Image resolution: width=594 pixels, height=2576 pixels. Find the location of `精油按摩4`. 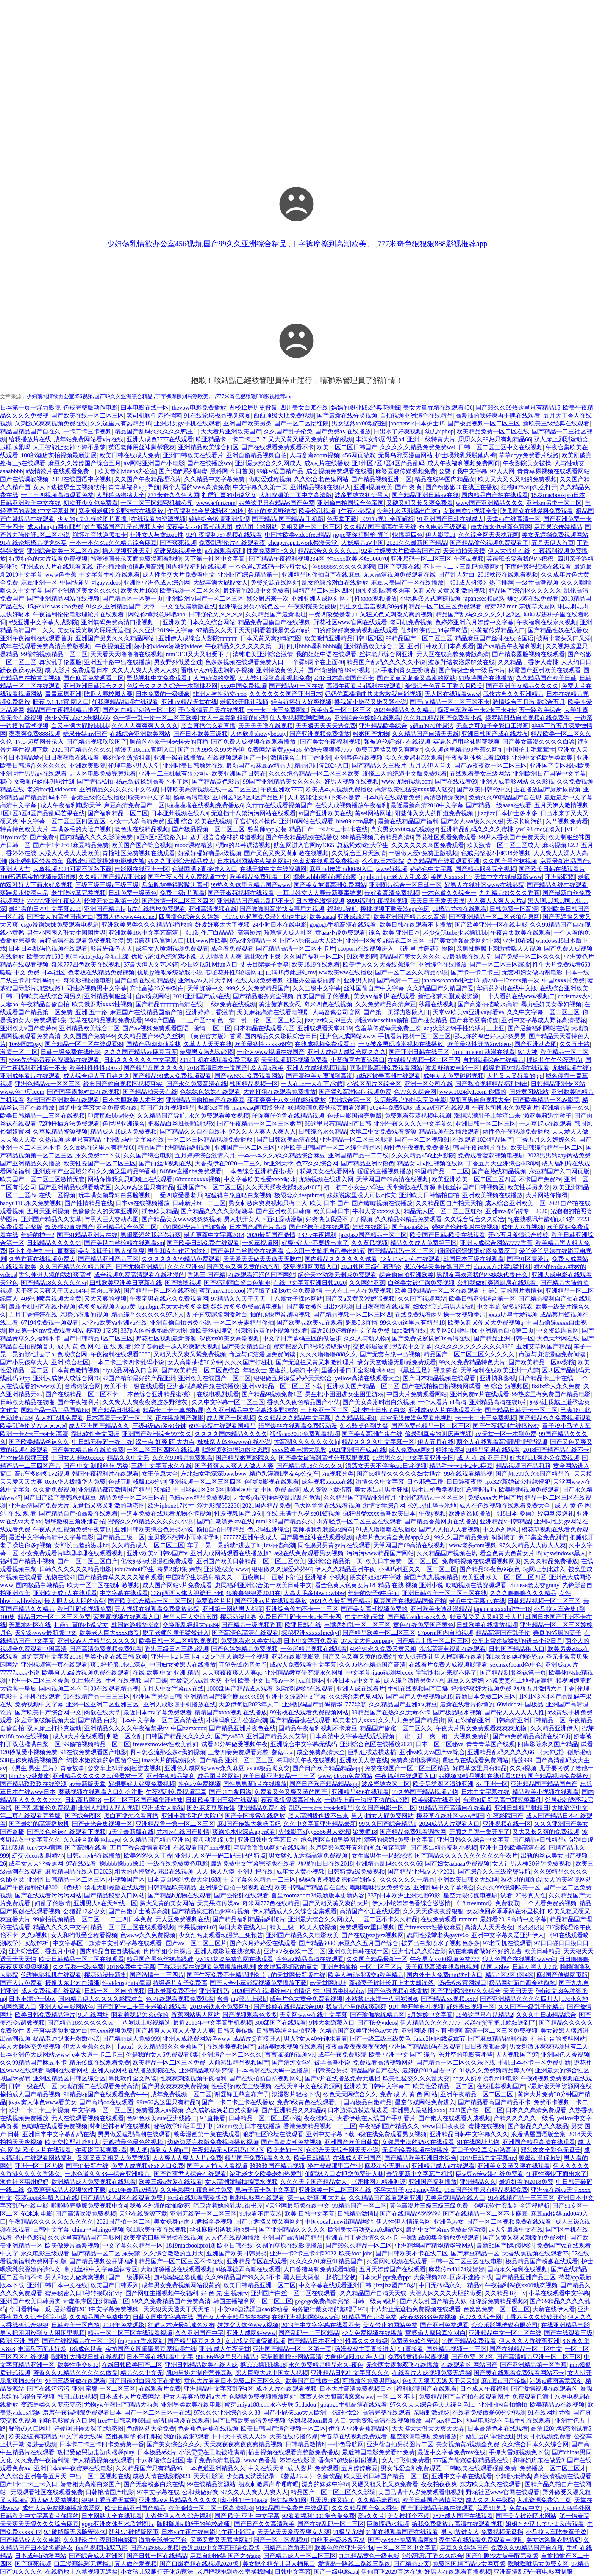

精油按摩4 is located at coordinates (449, 1450).